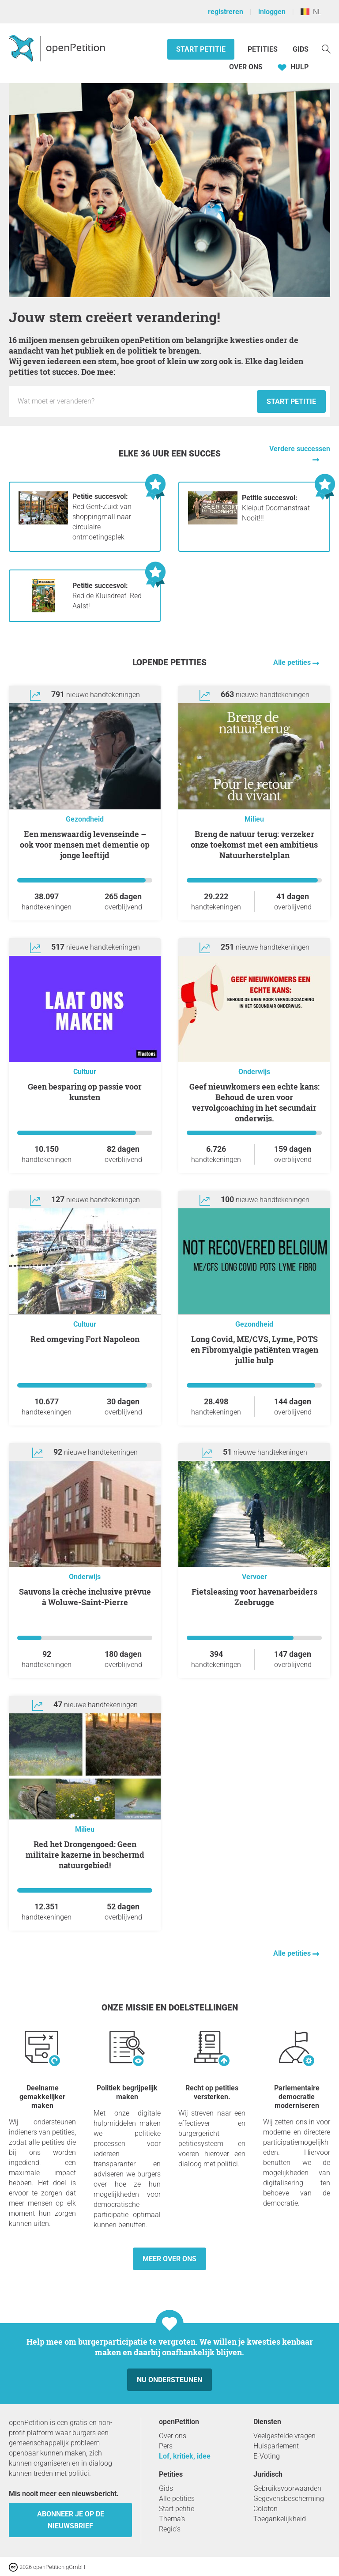  Describe the element at coordinates (254, 1596) in the screenshot. I see `Fietsleasing voor havenarbeiders Zeebrugge` at that location.